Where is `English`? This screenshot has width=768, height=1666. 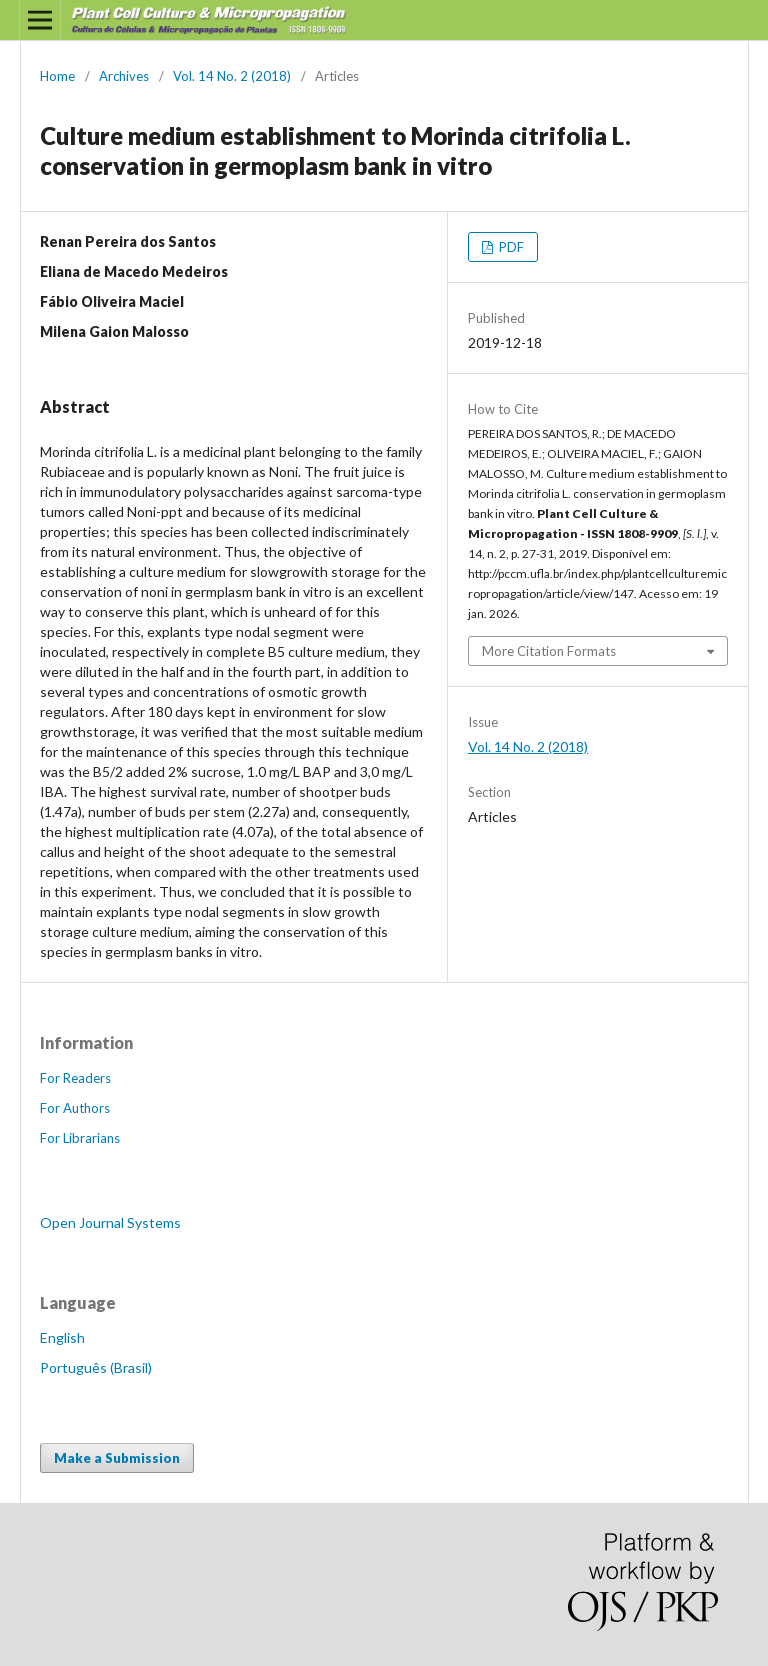
English is located at coordinates (62, 1337).